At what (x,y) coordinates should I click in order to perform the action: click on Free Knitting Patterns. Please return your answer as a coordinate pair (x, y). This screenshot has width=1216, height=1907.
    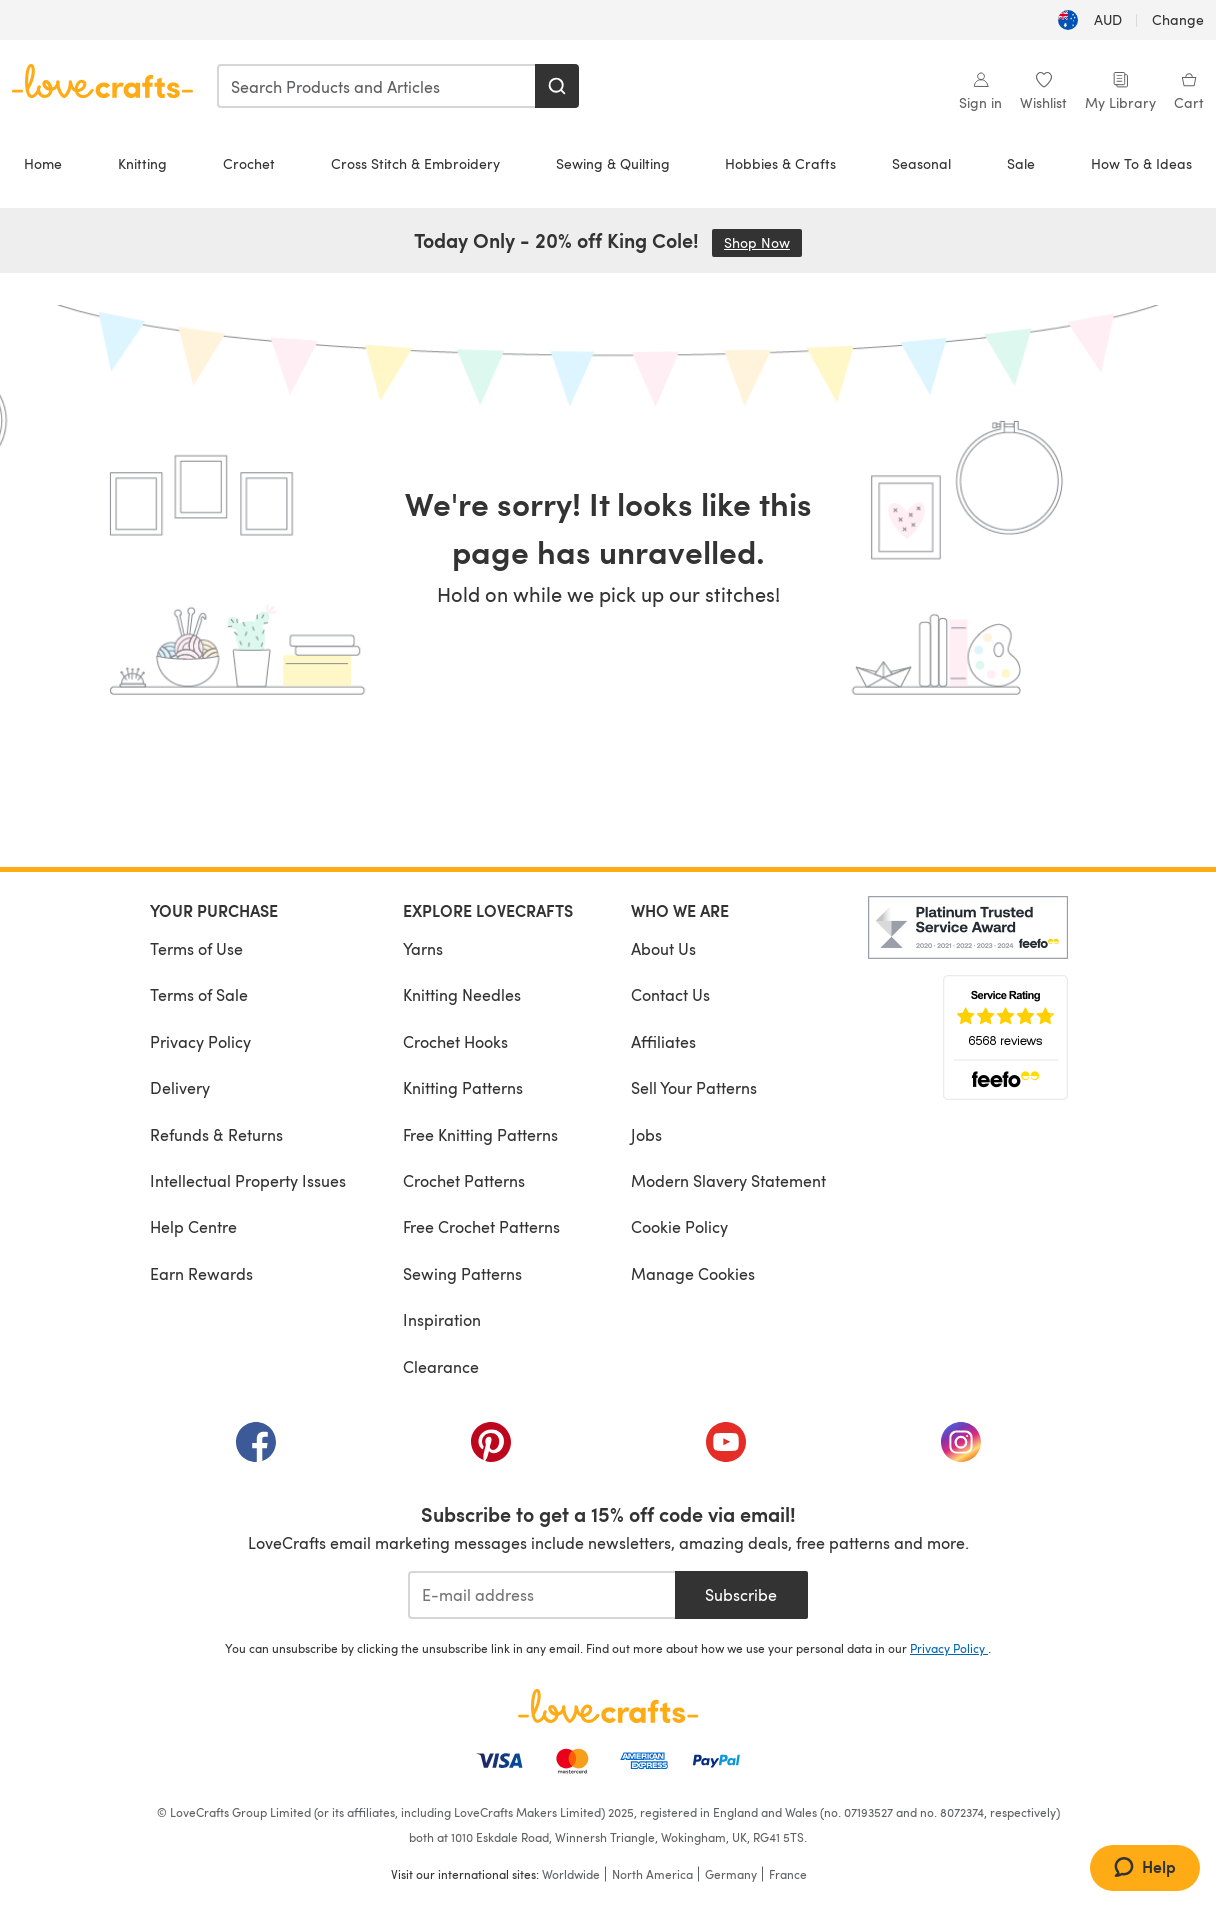
    Looking at the image, I should click on (480, 1134).